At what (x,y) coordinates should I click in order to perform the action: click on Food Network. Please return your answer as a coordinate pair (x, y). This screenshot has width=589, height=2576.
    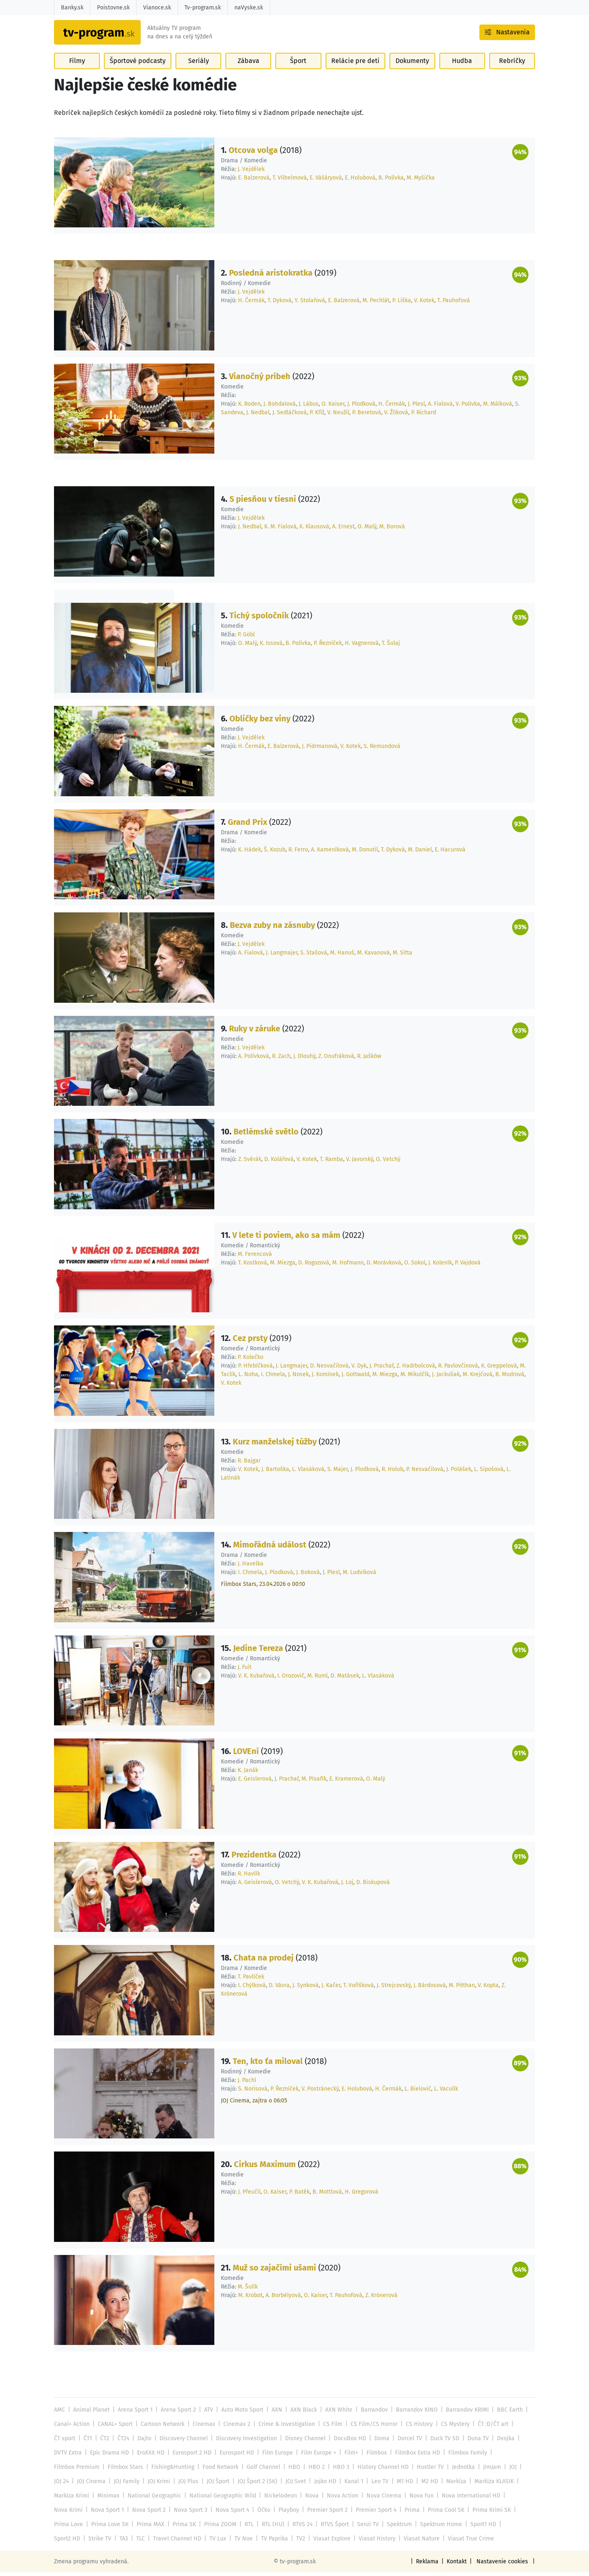
    Looking at the image, I should click on (219, 2470).